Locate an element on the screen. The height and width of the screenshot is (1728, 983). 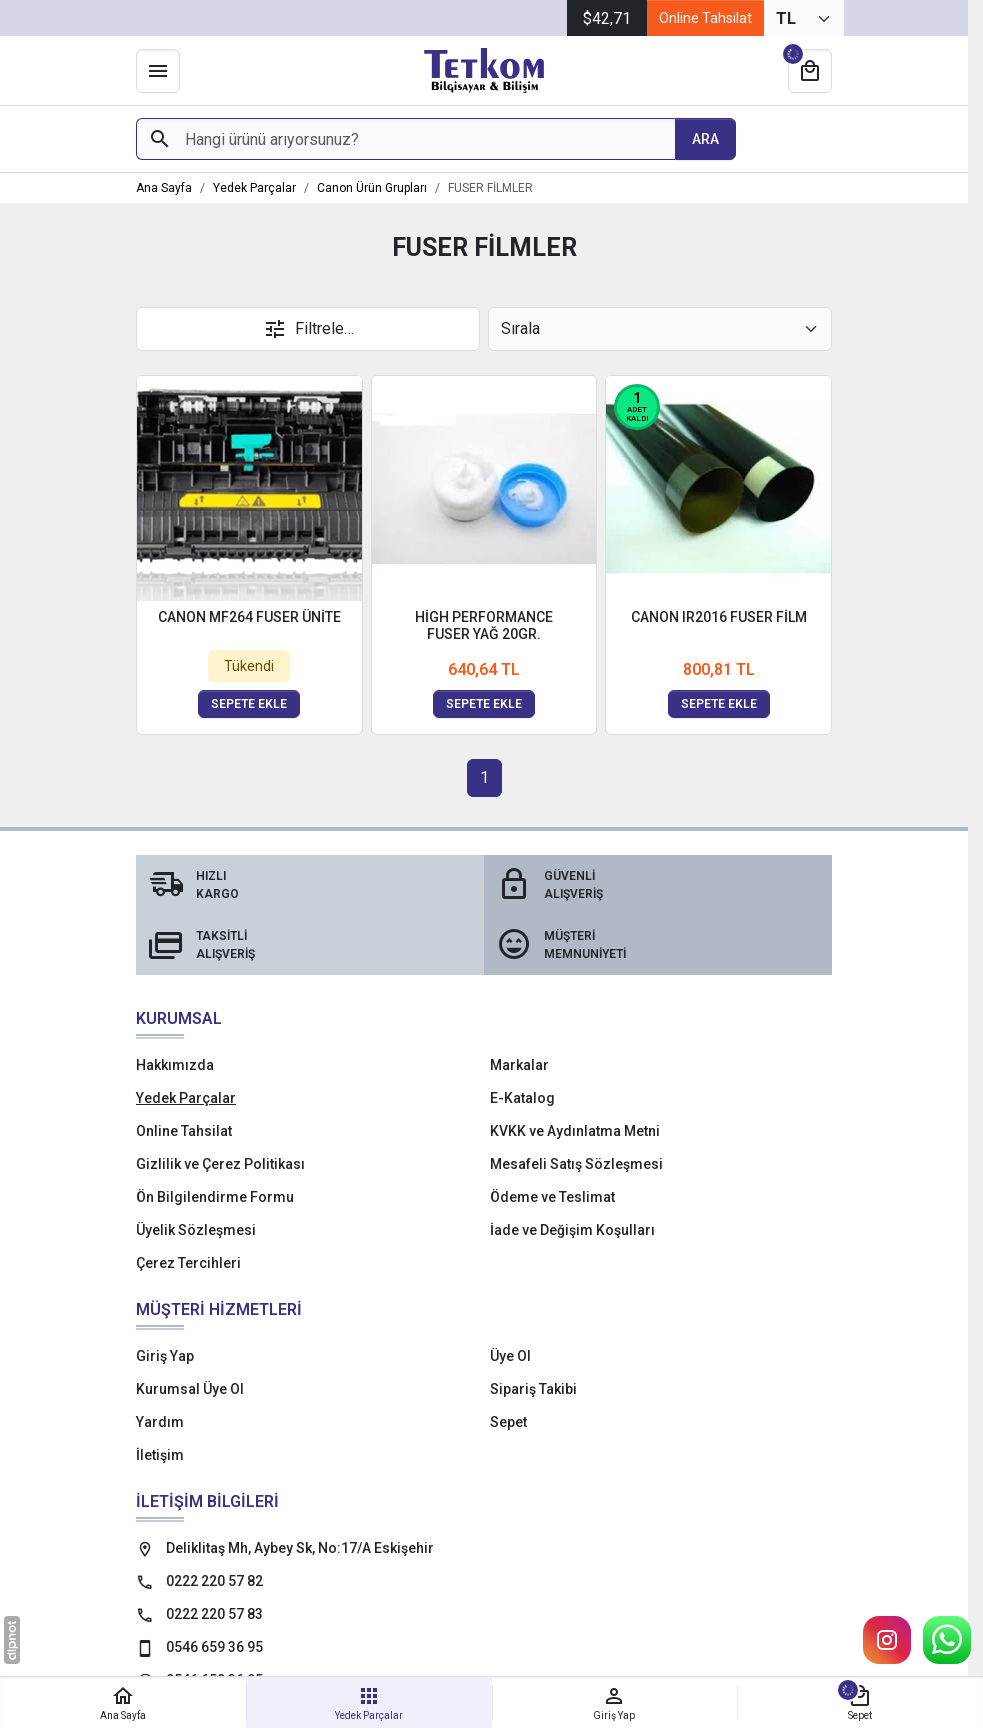
Ön Bilgilendirme Formu is located at coordinates (215, 1197).